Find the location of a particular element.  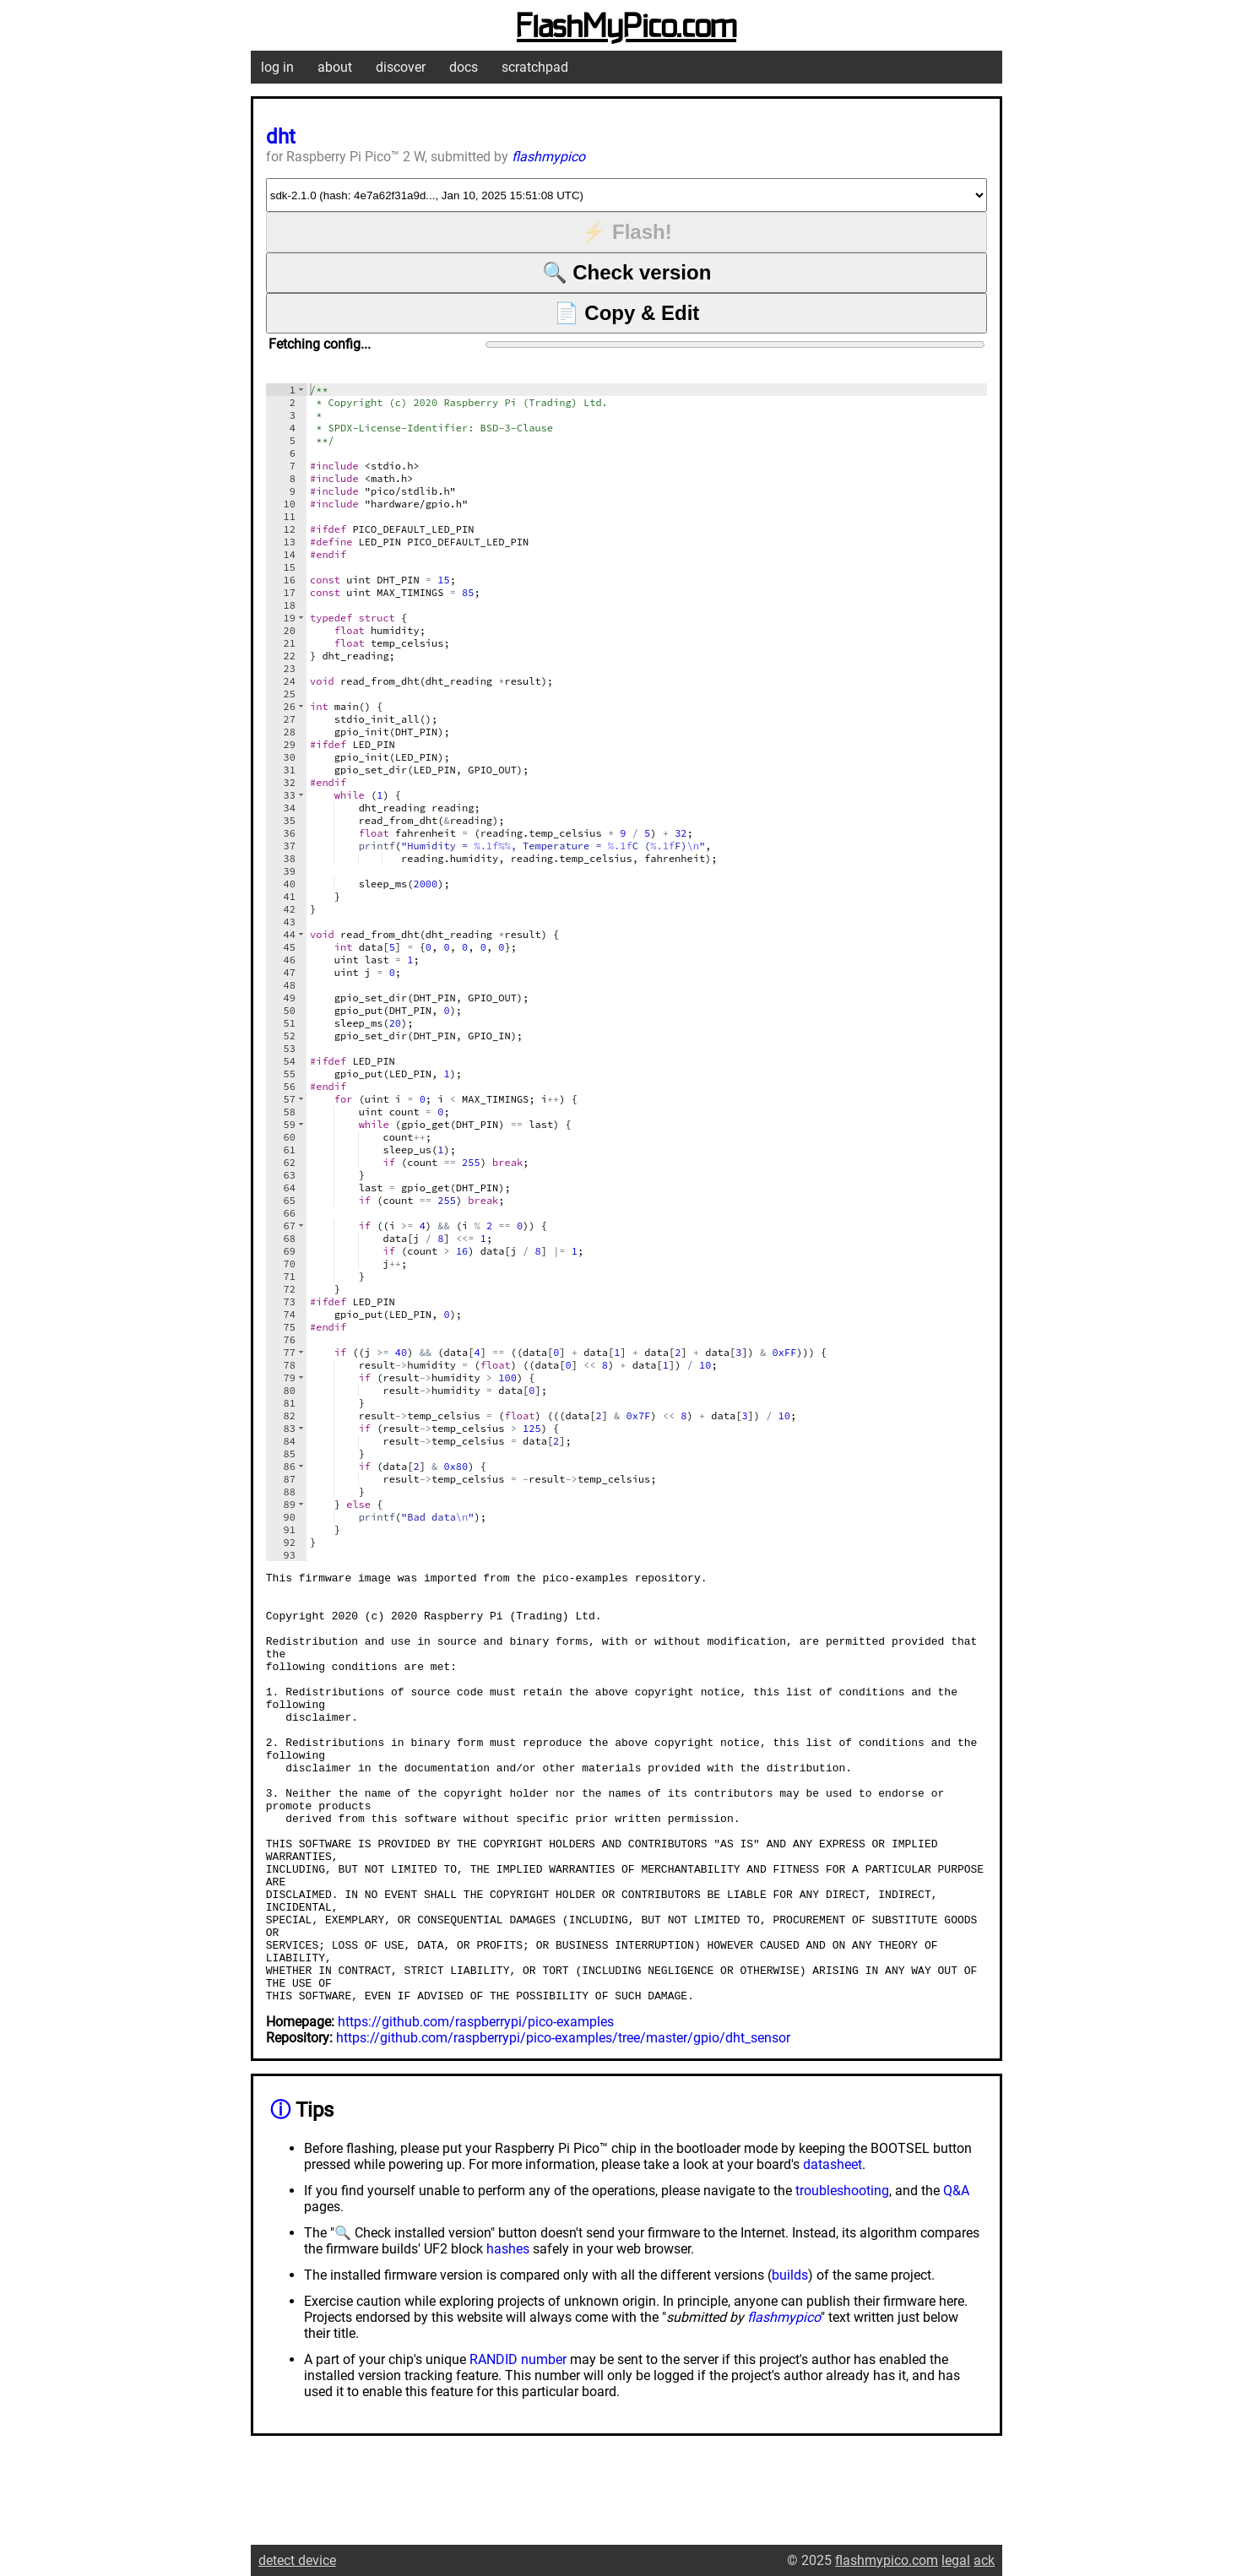

legal is located at coordinates (955, 2560).